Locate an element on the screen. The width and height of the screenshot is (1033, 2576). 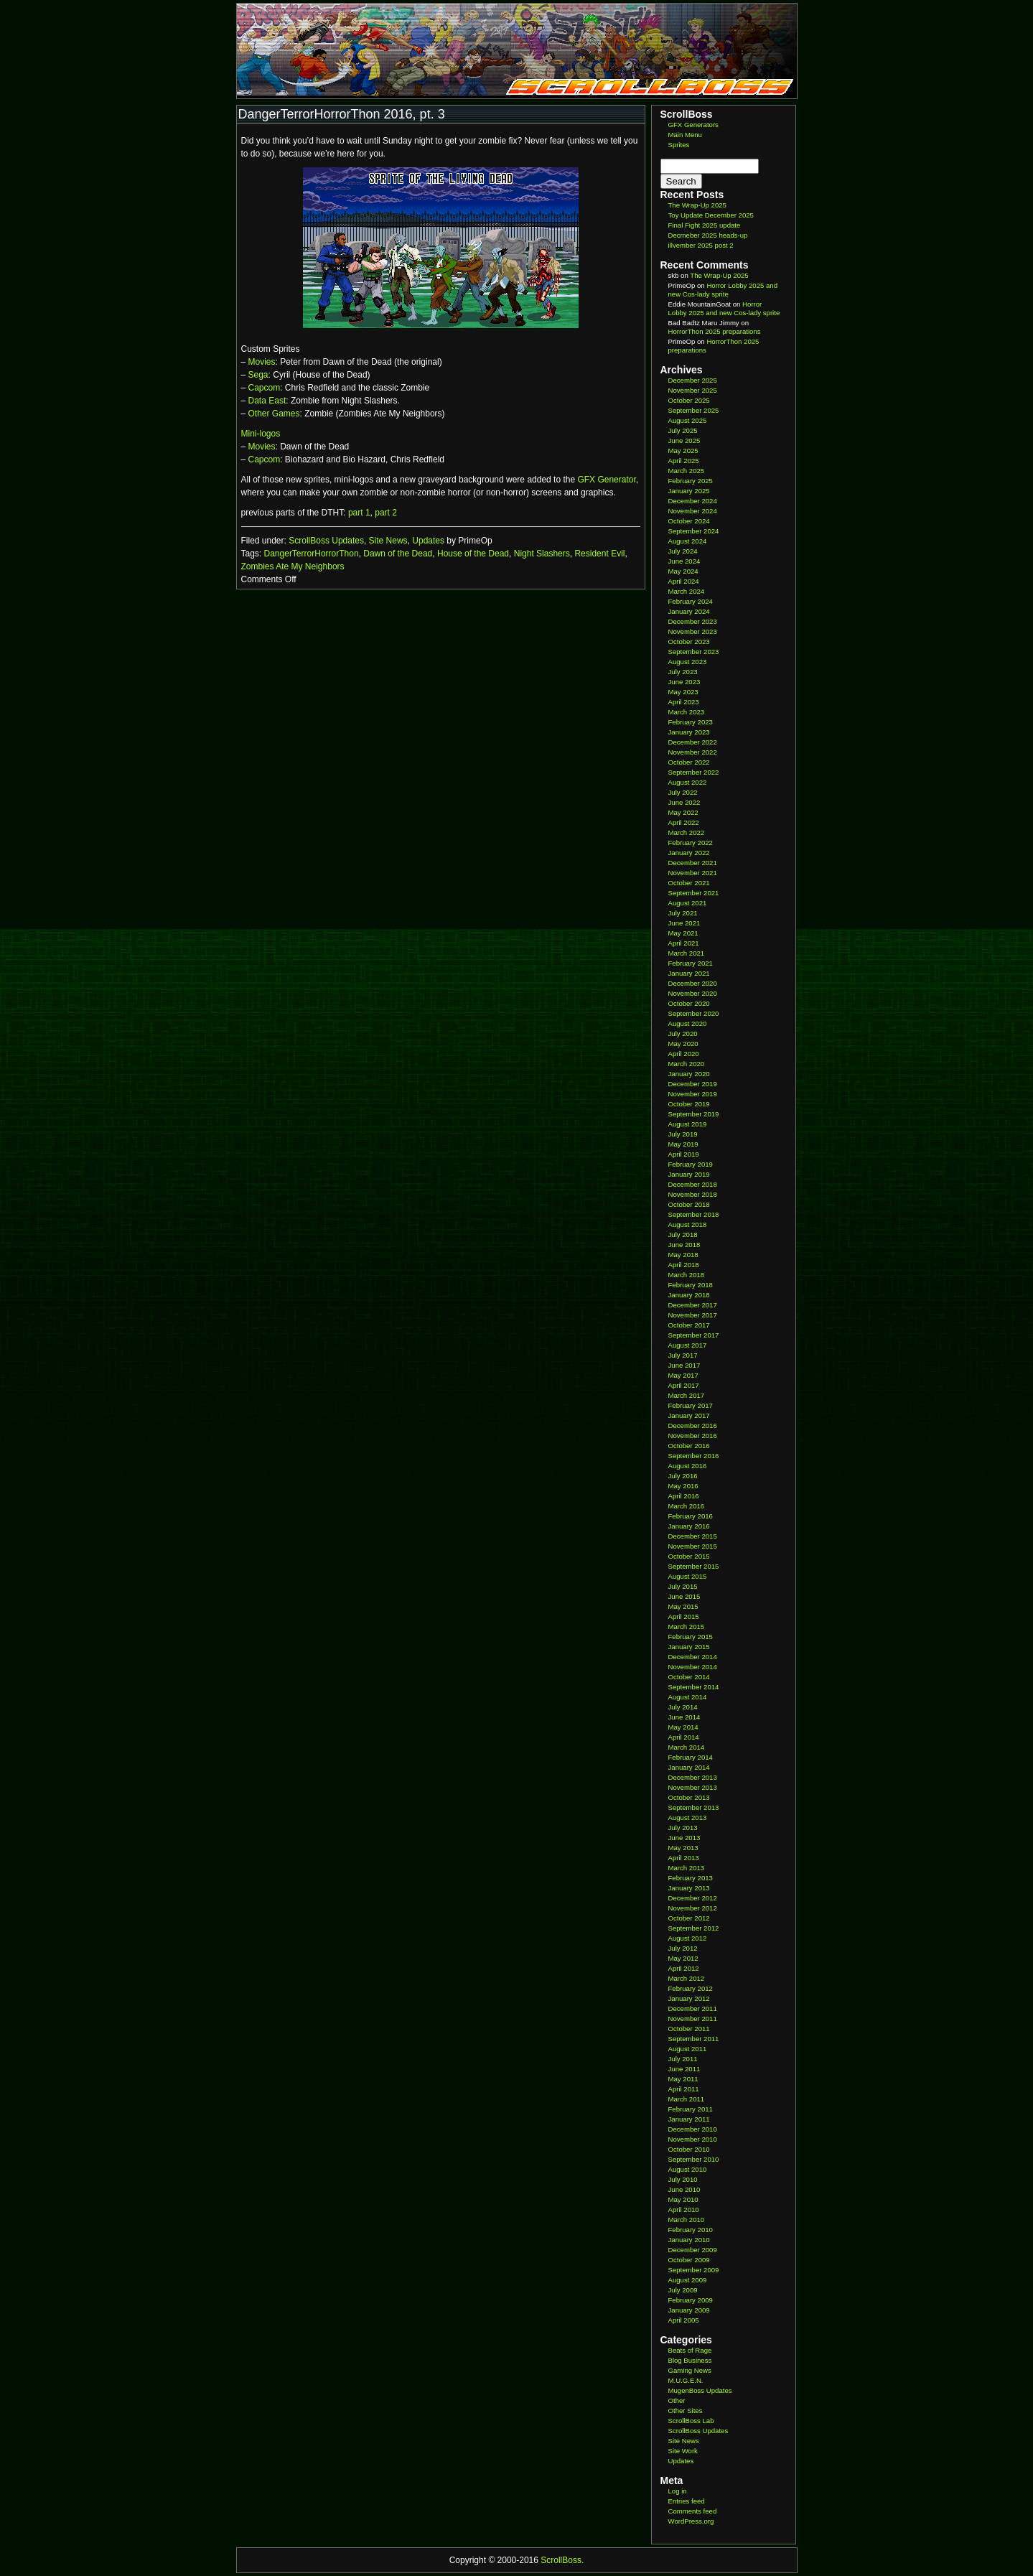
March 2011 is located at coordinates (686, 2099).